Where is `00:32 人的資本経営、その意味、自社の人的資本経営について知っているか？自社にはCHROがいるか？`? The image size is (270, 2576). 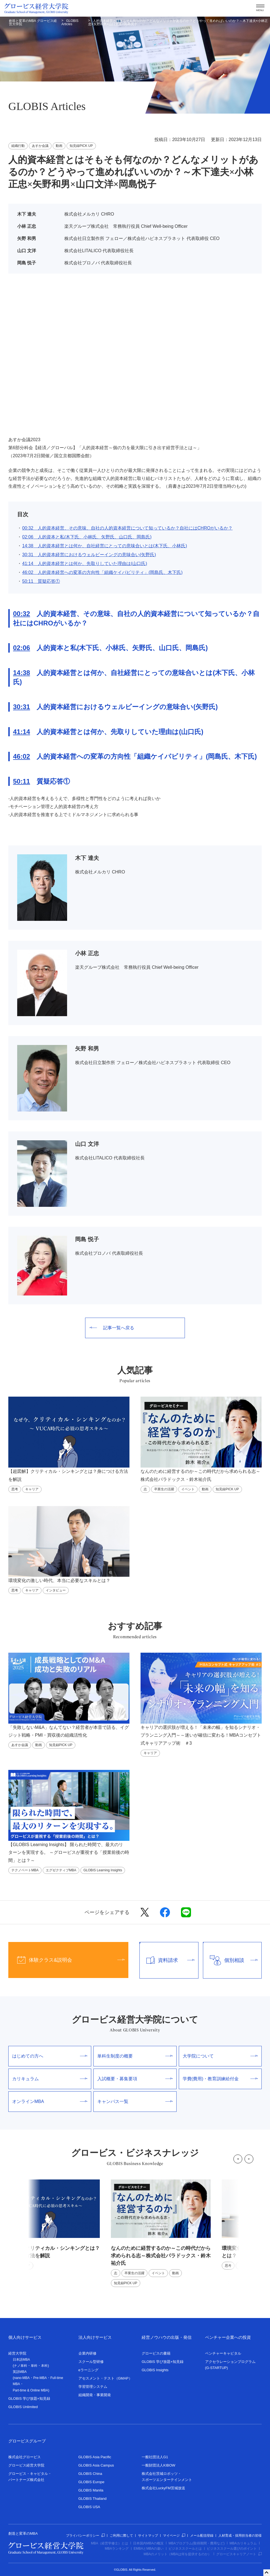
00:32 人的資本経営、その意味、自社の人的資本経営について知っているか？自社にはCHROがいるか？ is located at coordinates (127, 528).